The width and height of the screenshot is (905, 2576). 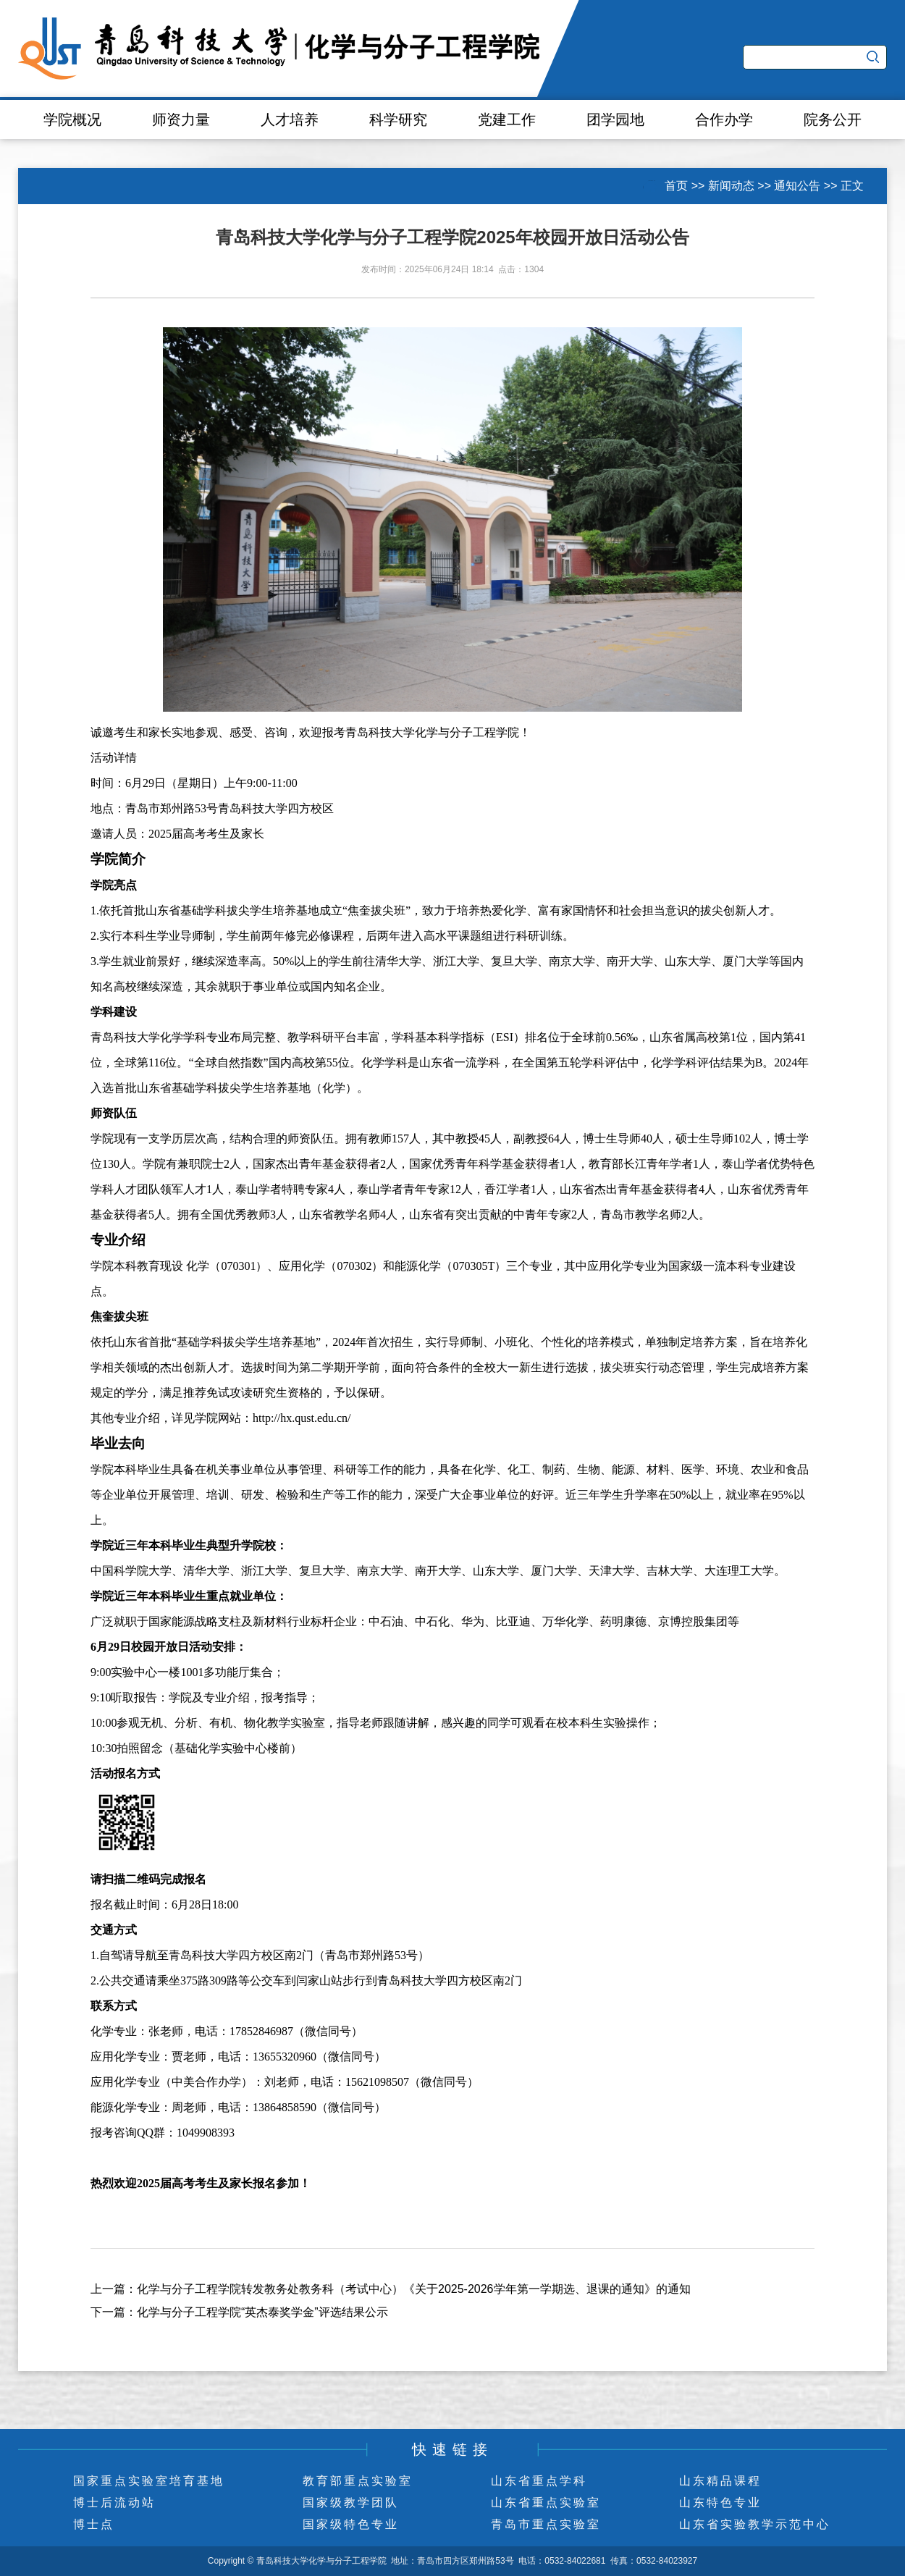 I want to click on 学院概况, so click(x=72, y=119).